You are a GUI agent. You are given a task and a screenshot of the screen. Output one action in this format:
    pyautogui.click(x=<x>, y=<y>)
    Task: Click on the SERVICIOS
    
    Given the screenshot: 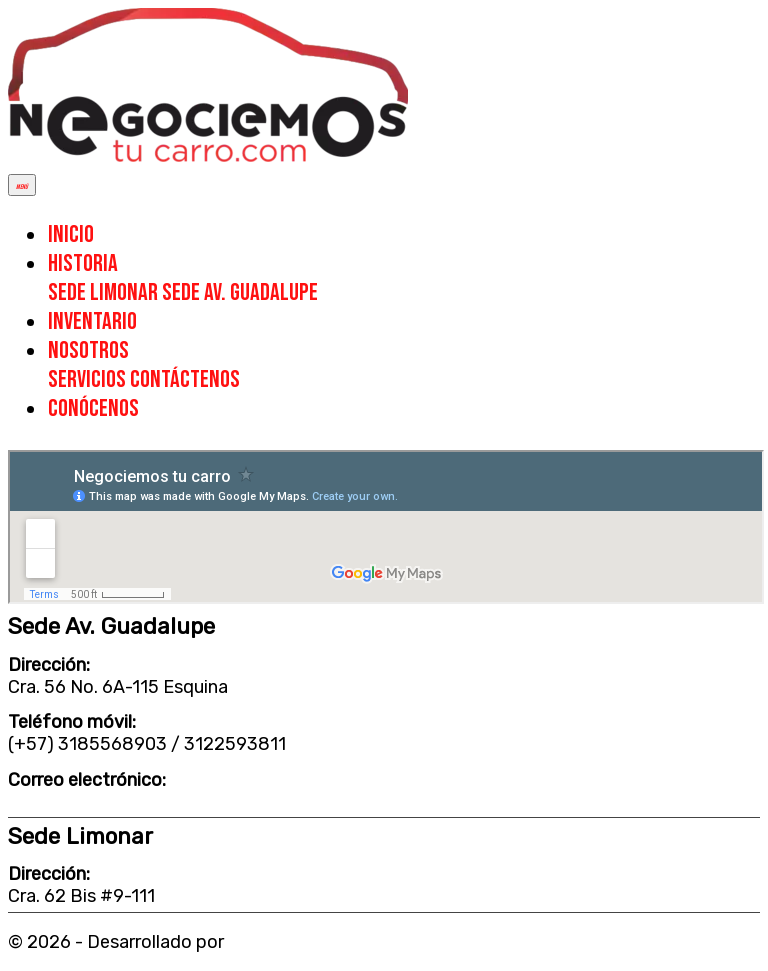 What is the action you would take?
    pyautogui.click(x=89, y=379)
    